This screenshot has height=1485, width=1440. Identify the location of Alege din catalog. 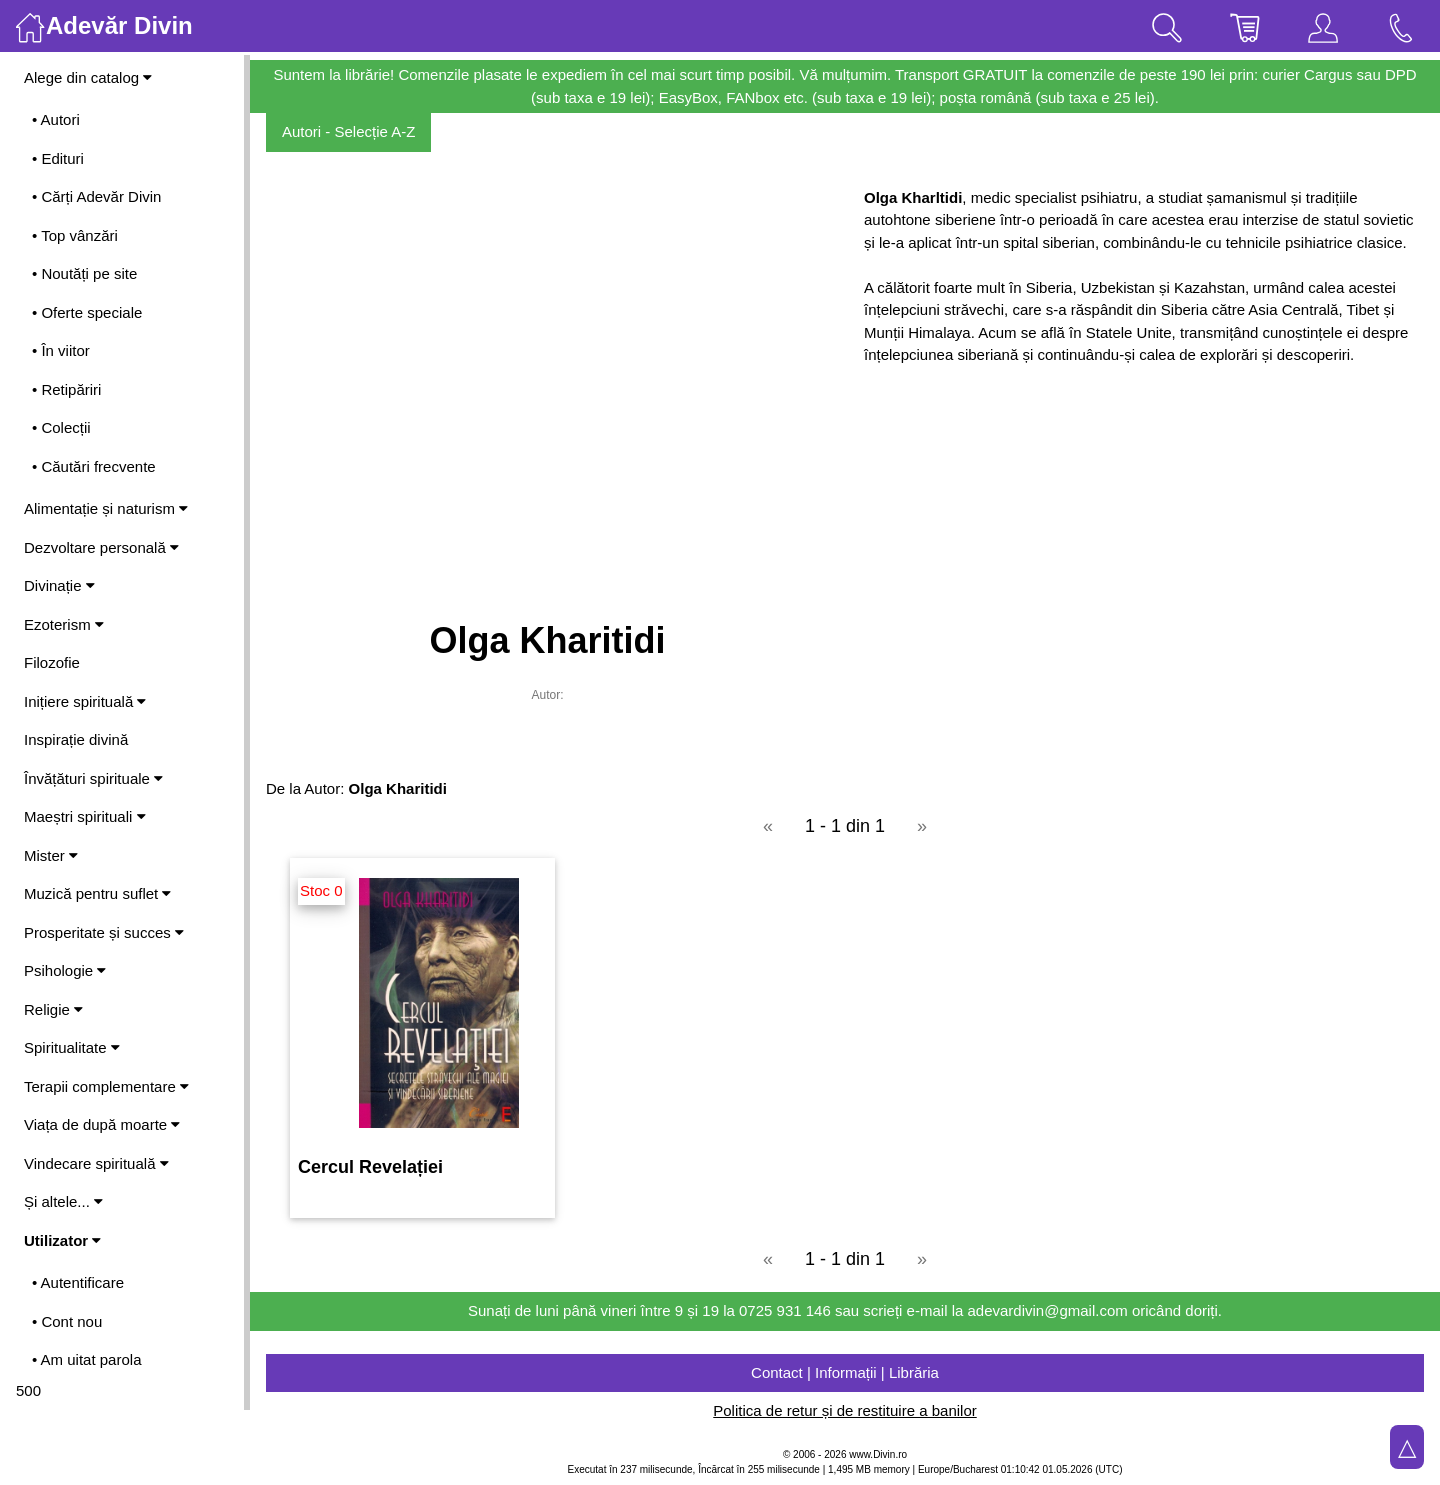
(88, 77).